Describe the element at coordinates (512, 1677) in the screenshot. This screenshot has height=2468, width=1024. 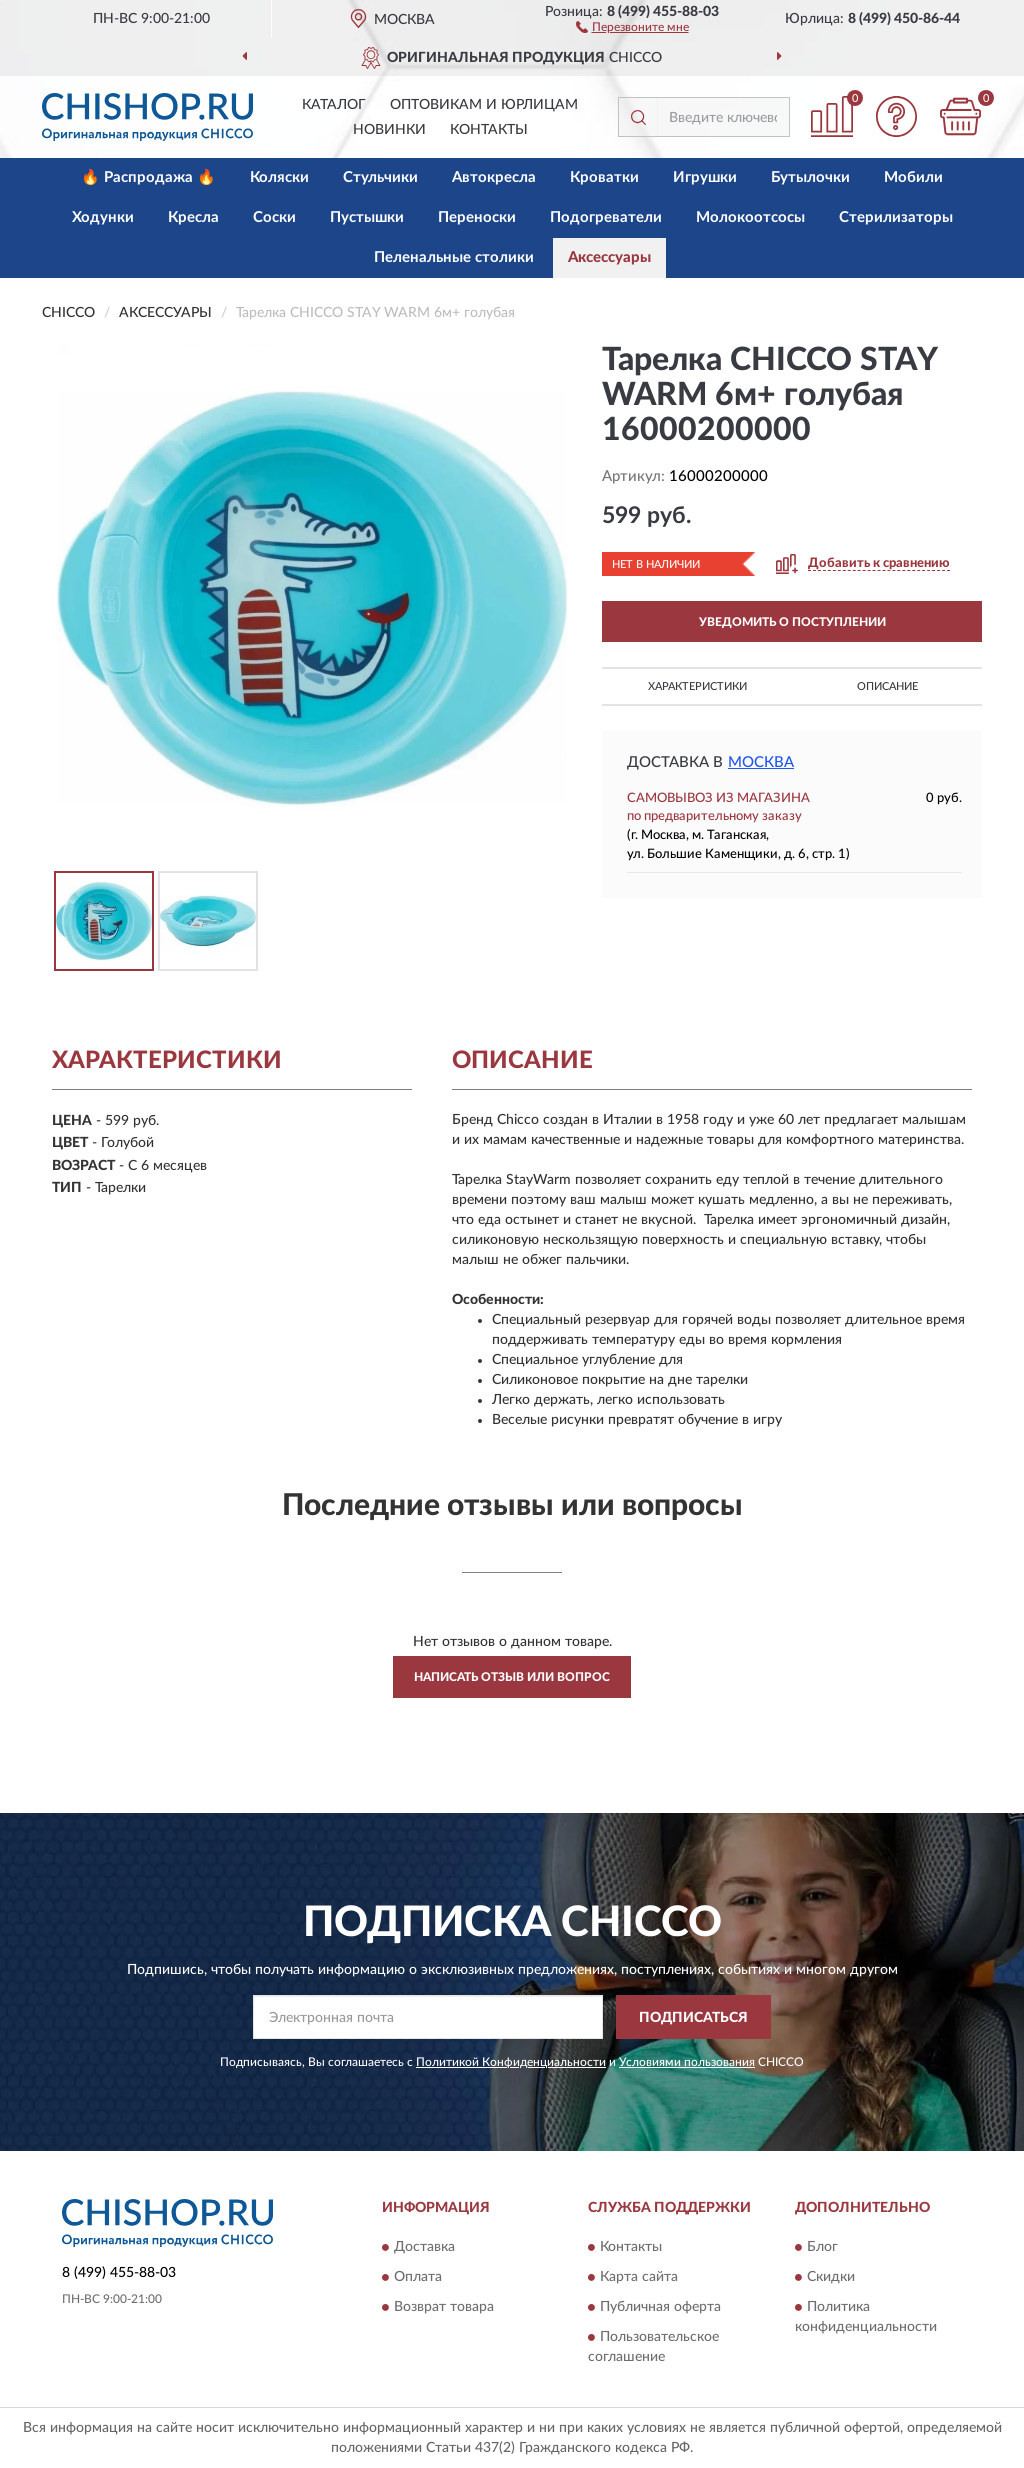
I see `Написать отзыв или вопрос` at that location.